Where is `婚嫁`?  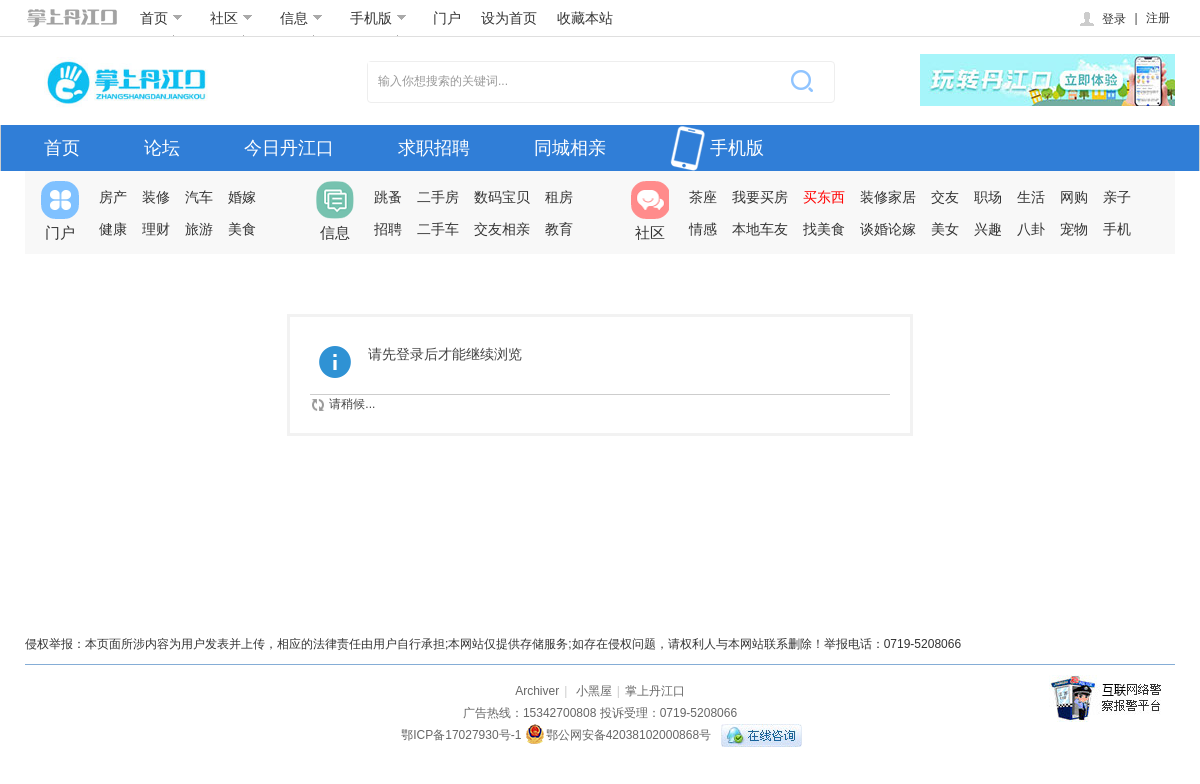
婚嫁 is located at coordinates (242, 197).